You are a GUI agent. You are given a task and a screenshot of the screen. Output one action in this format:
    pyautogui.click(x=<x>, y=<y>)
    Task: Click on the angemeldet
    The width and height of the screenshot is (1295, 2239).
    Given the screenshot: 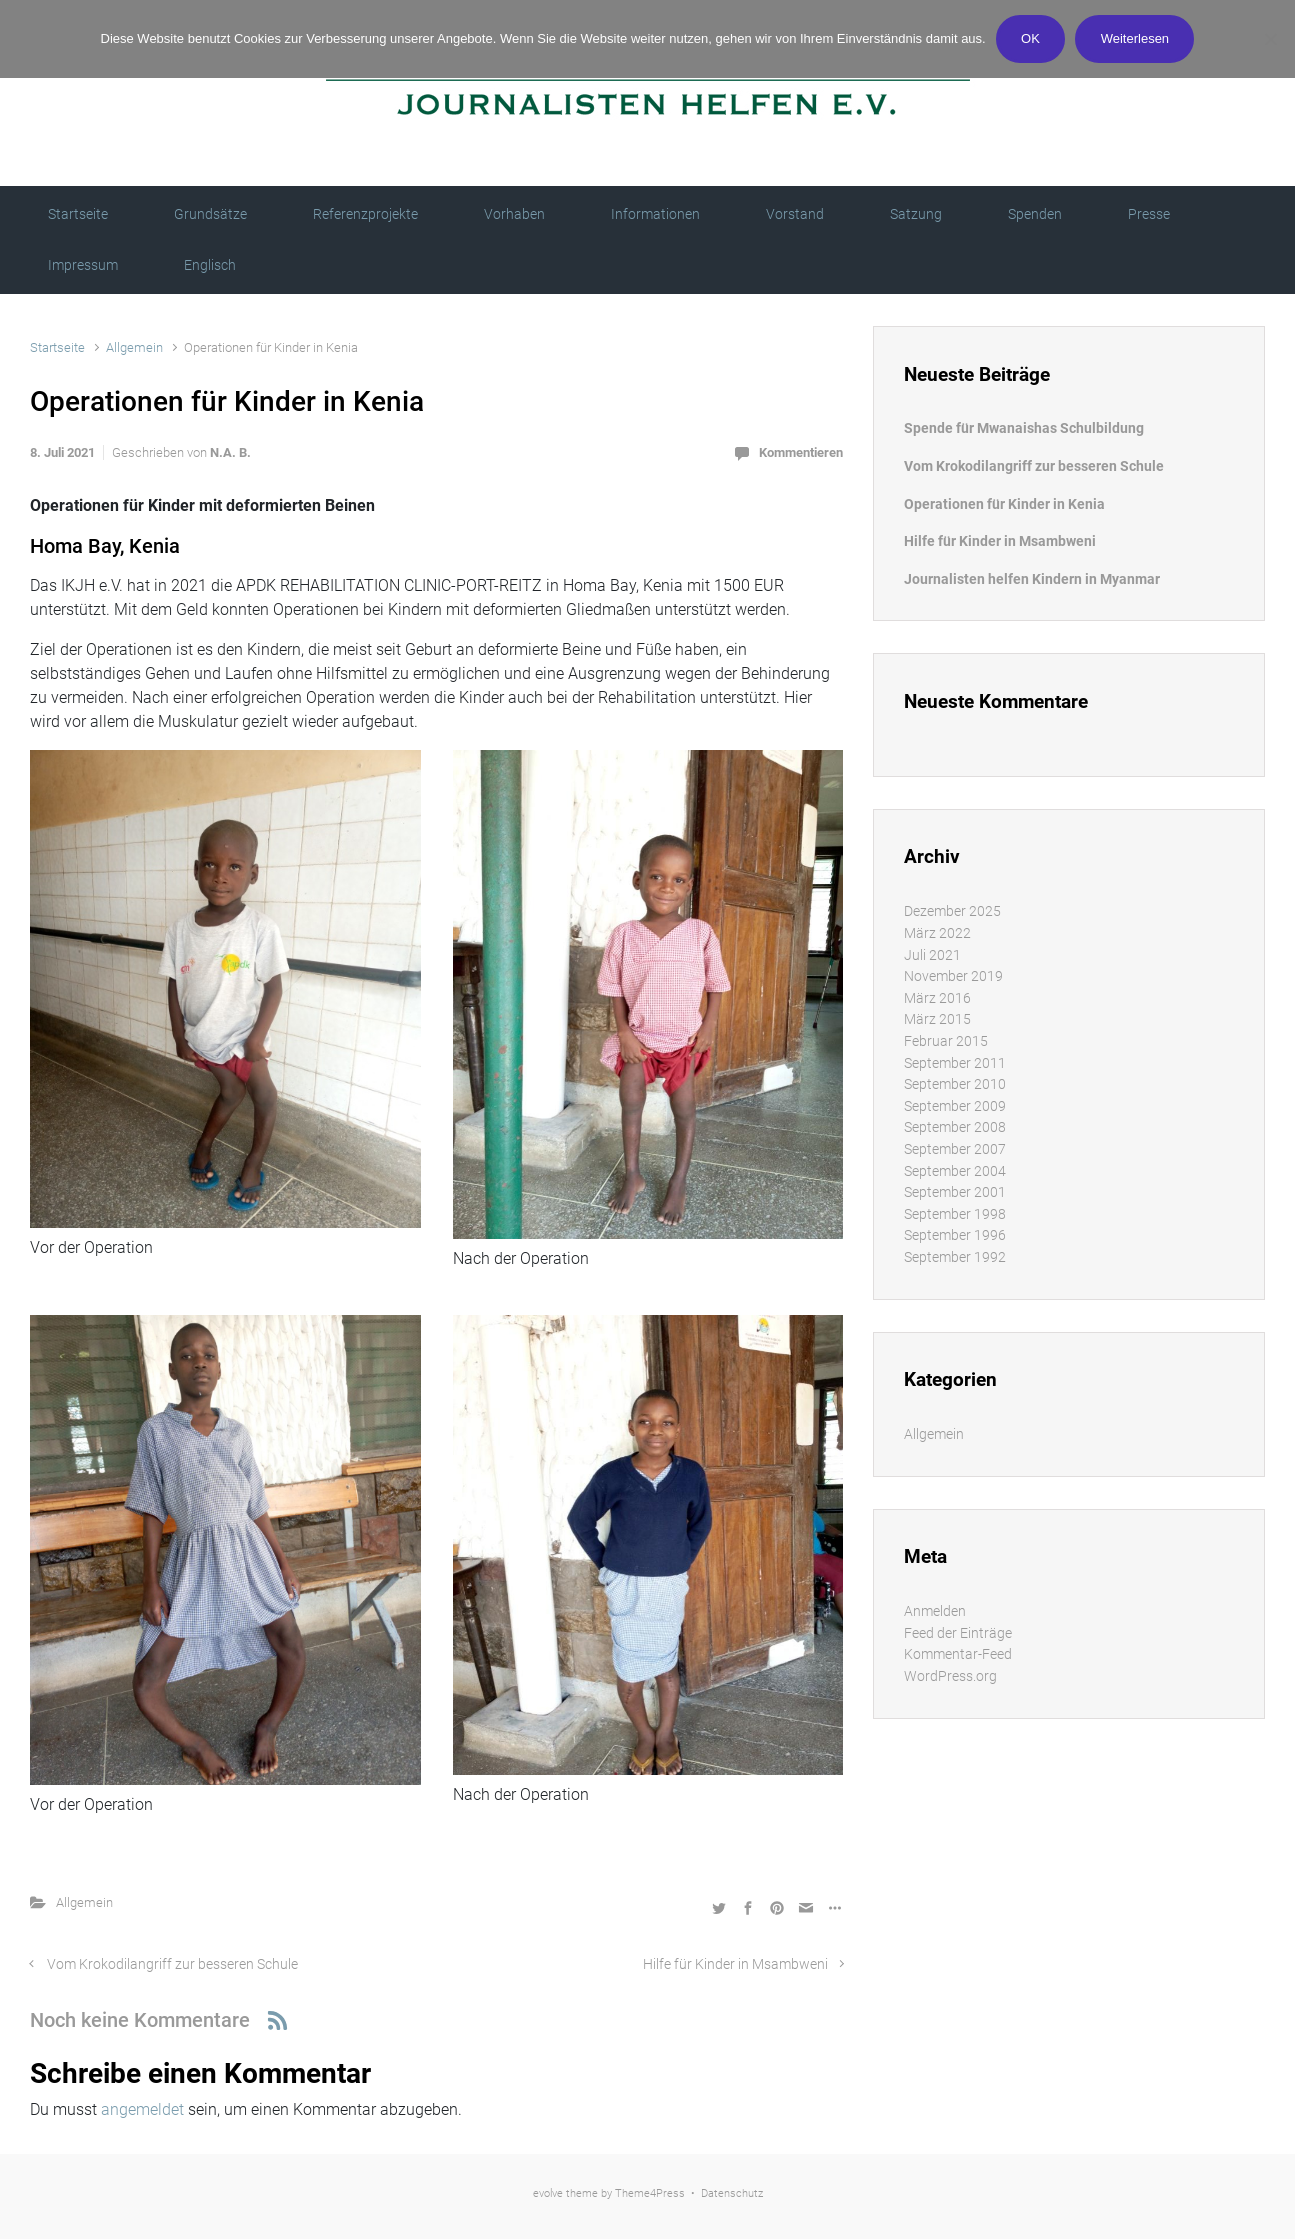 What is the action you would take?
    pyautogui.click(x=142, y=2109)
    